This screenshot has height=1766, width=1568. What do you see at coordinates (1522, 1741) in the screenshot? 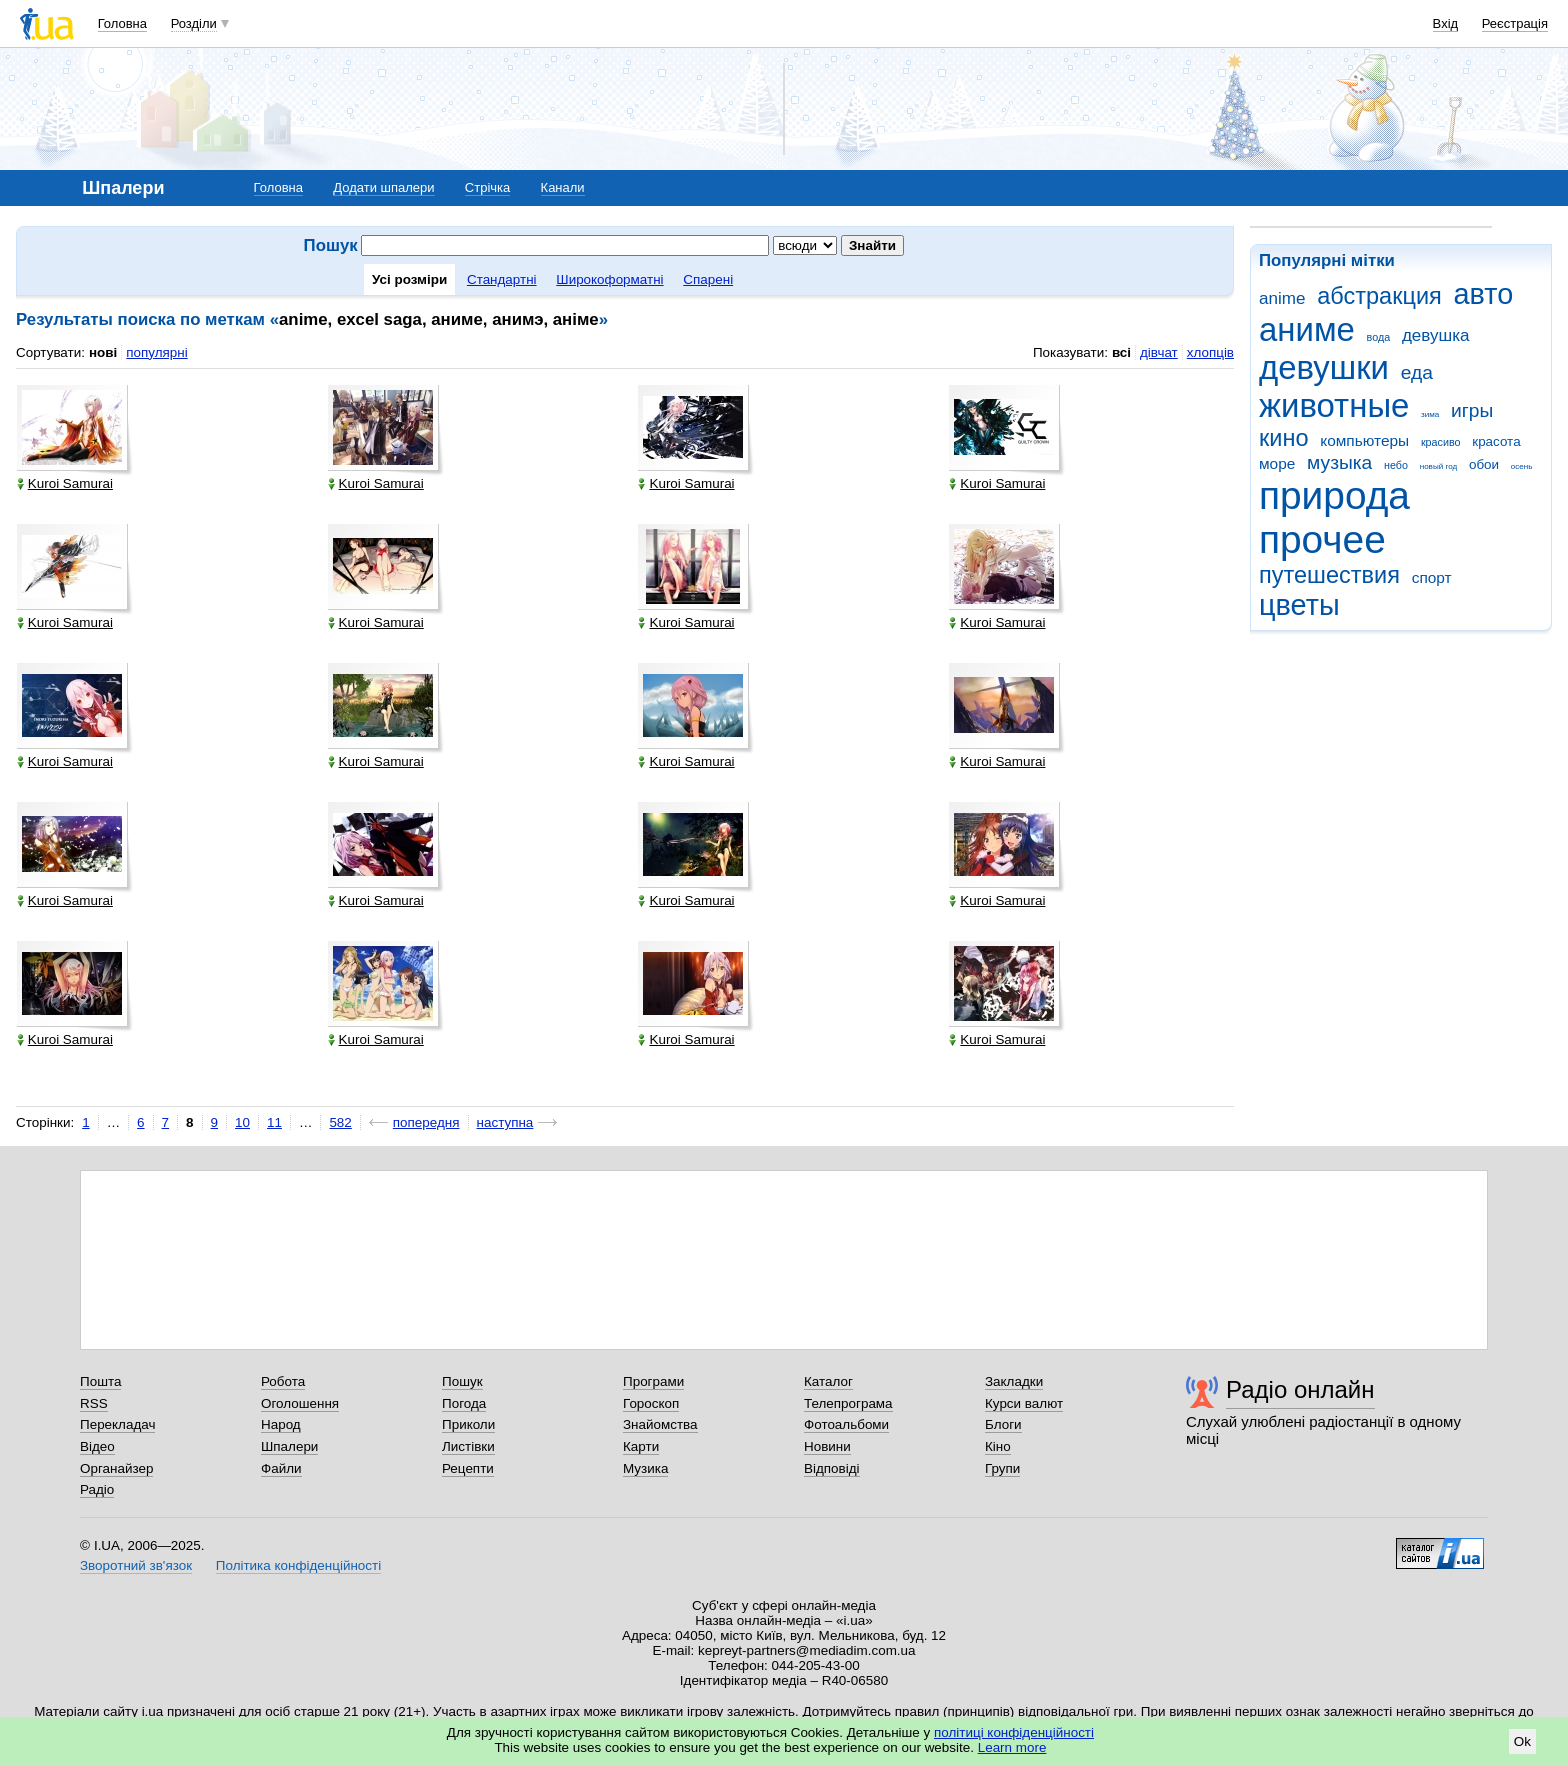
I see `Ok` at bounding box center [1522, 1741].